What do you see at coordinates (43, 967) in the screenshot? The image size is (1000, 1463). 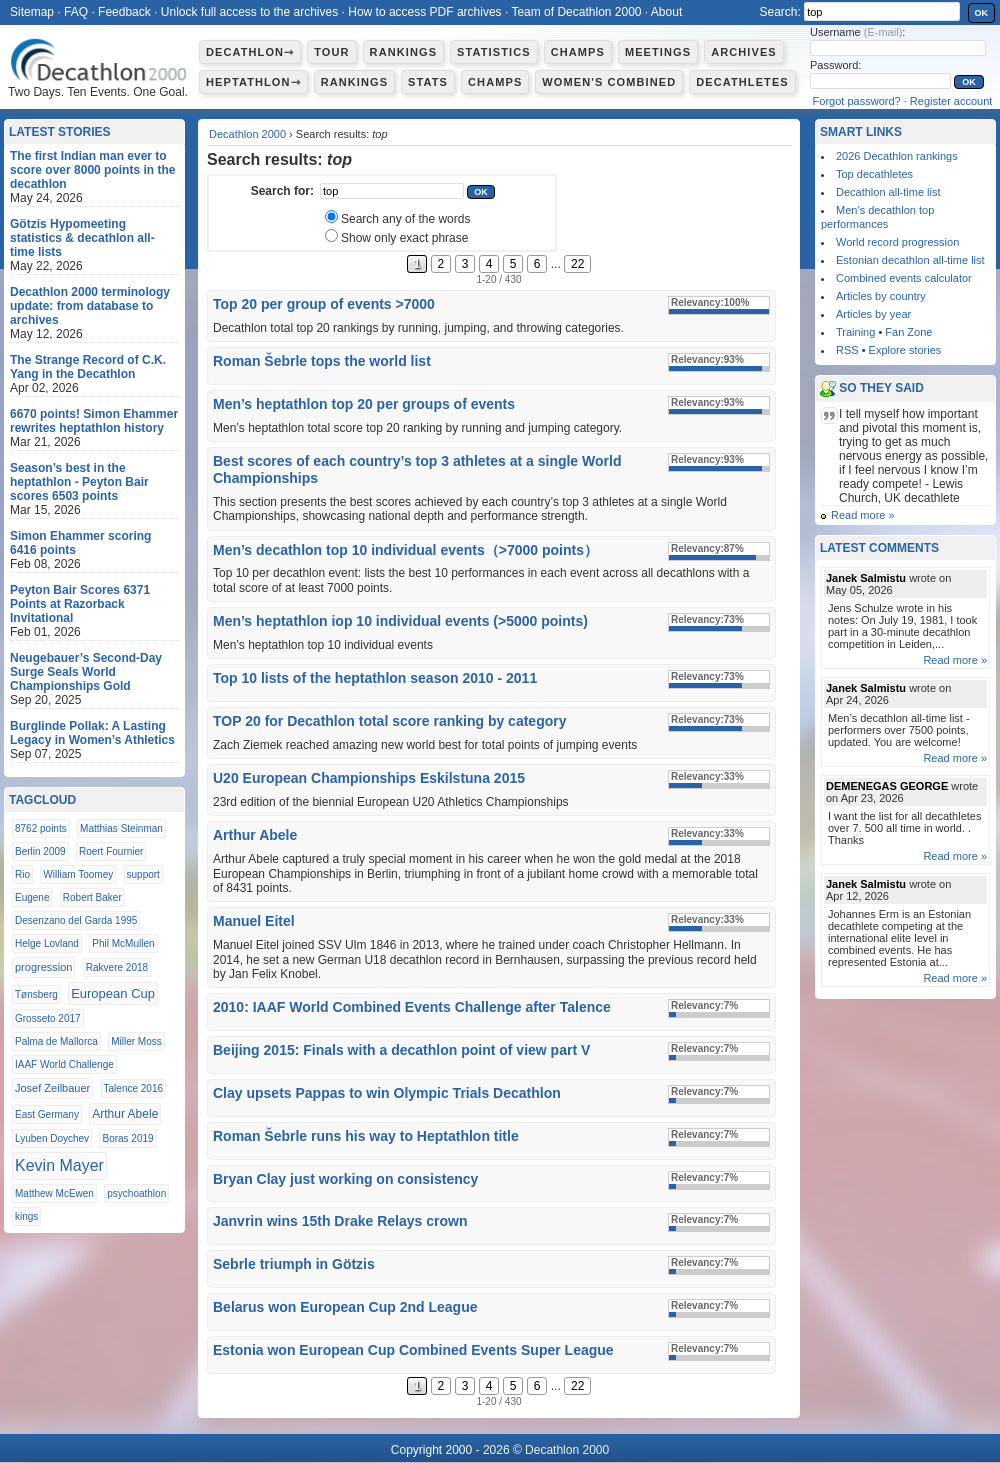 I see `progression` at bounding box center [43, 967].